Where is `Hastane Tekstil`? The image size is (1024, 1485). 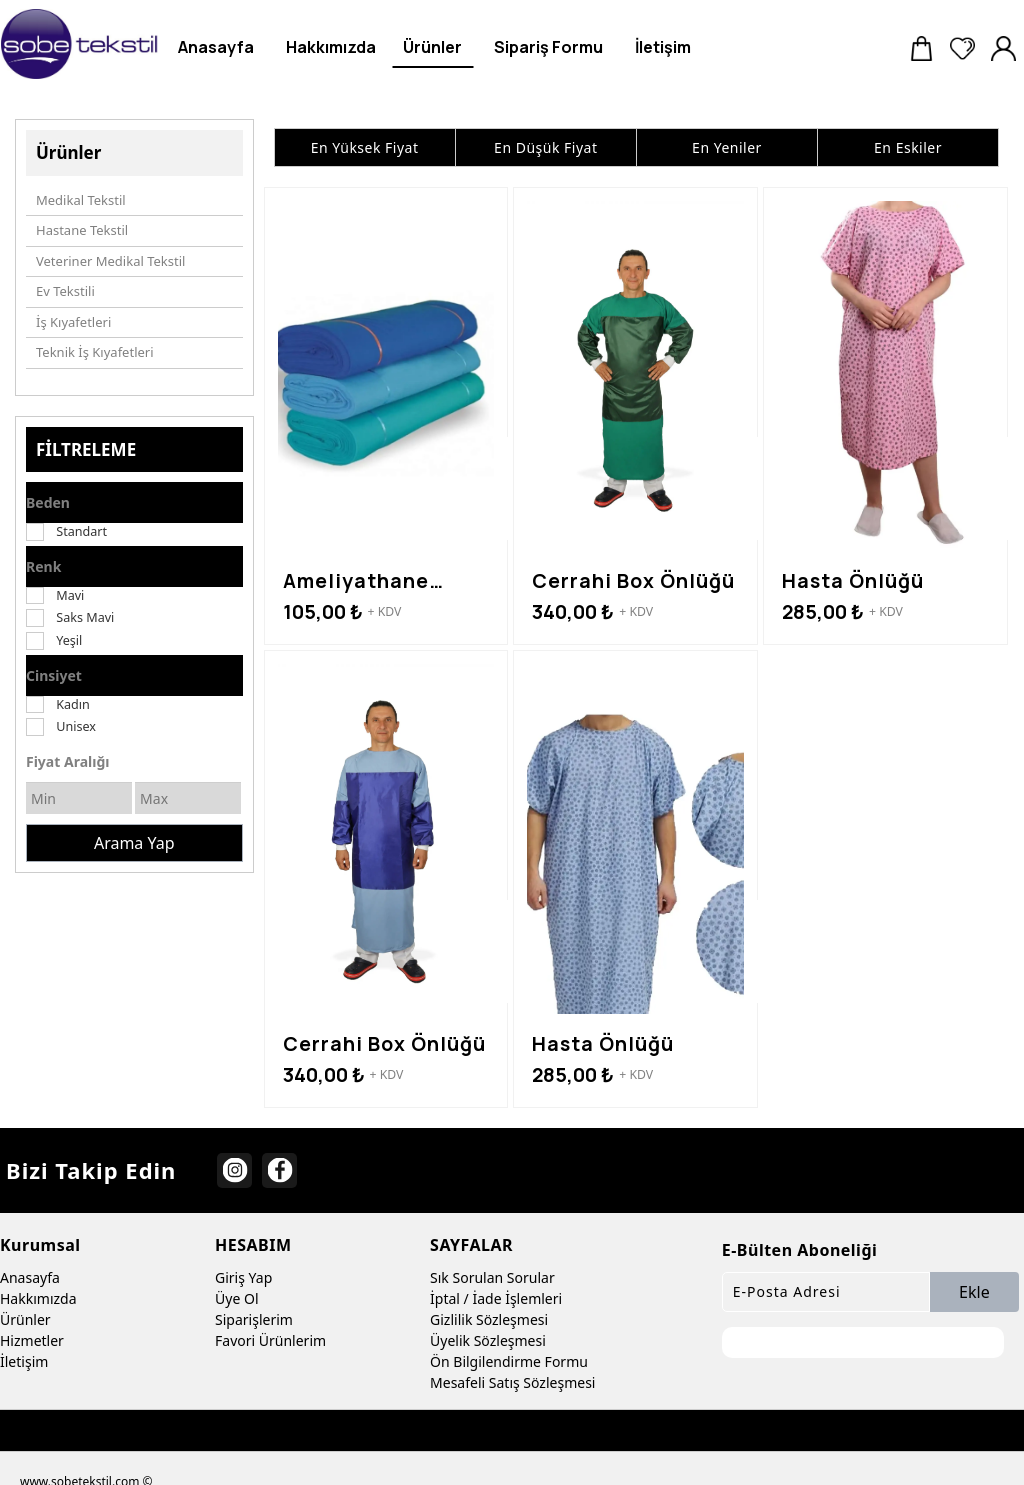 Hastane Tekstil is located at coordinates (82, 230).